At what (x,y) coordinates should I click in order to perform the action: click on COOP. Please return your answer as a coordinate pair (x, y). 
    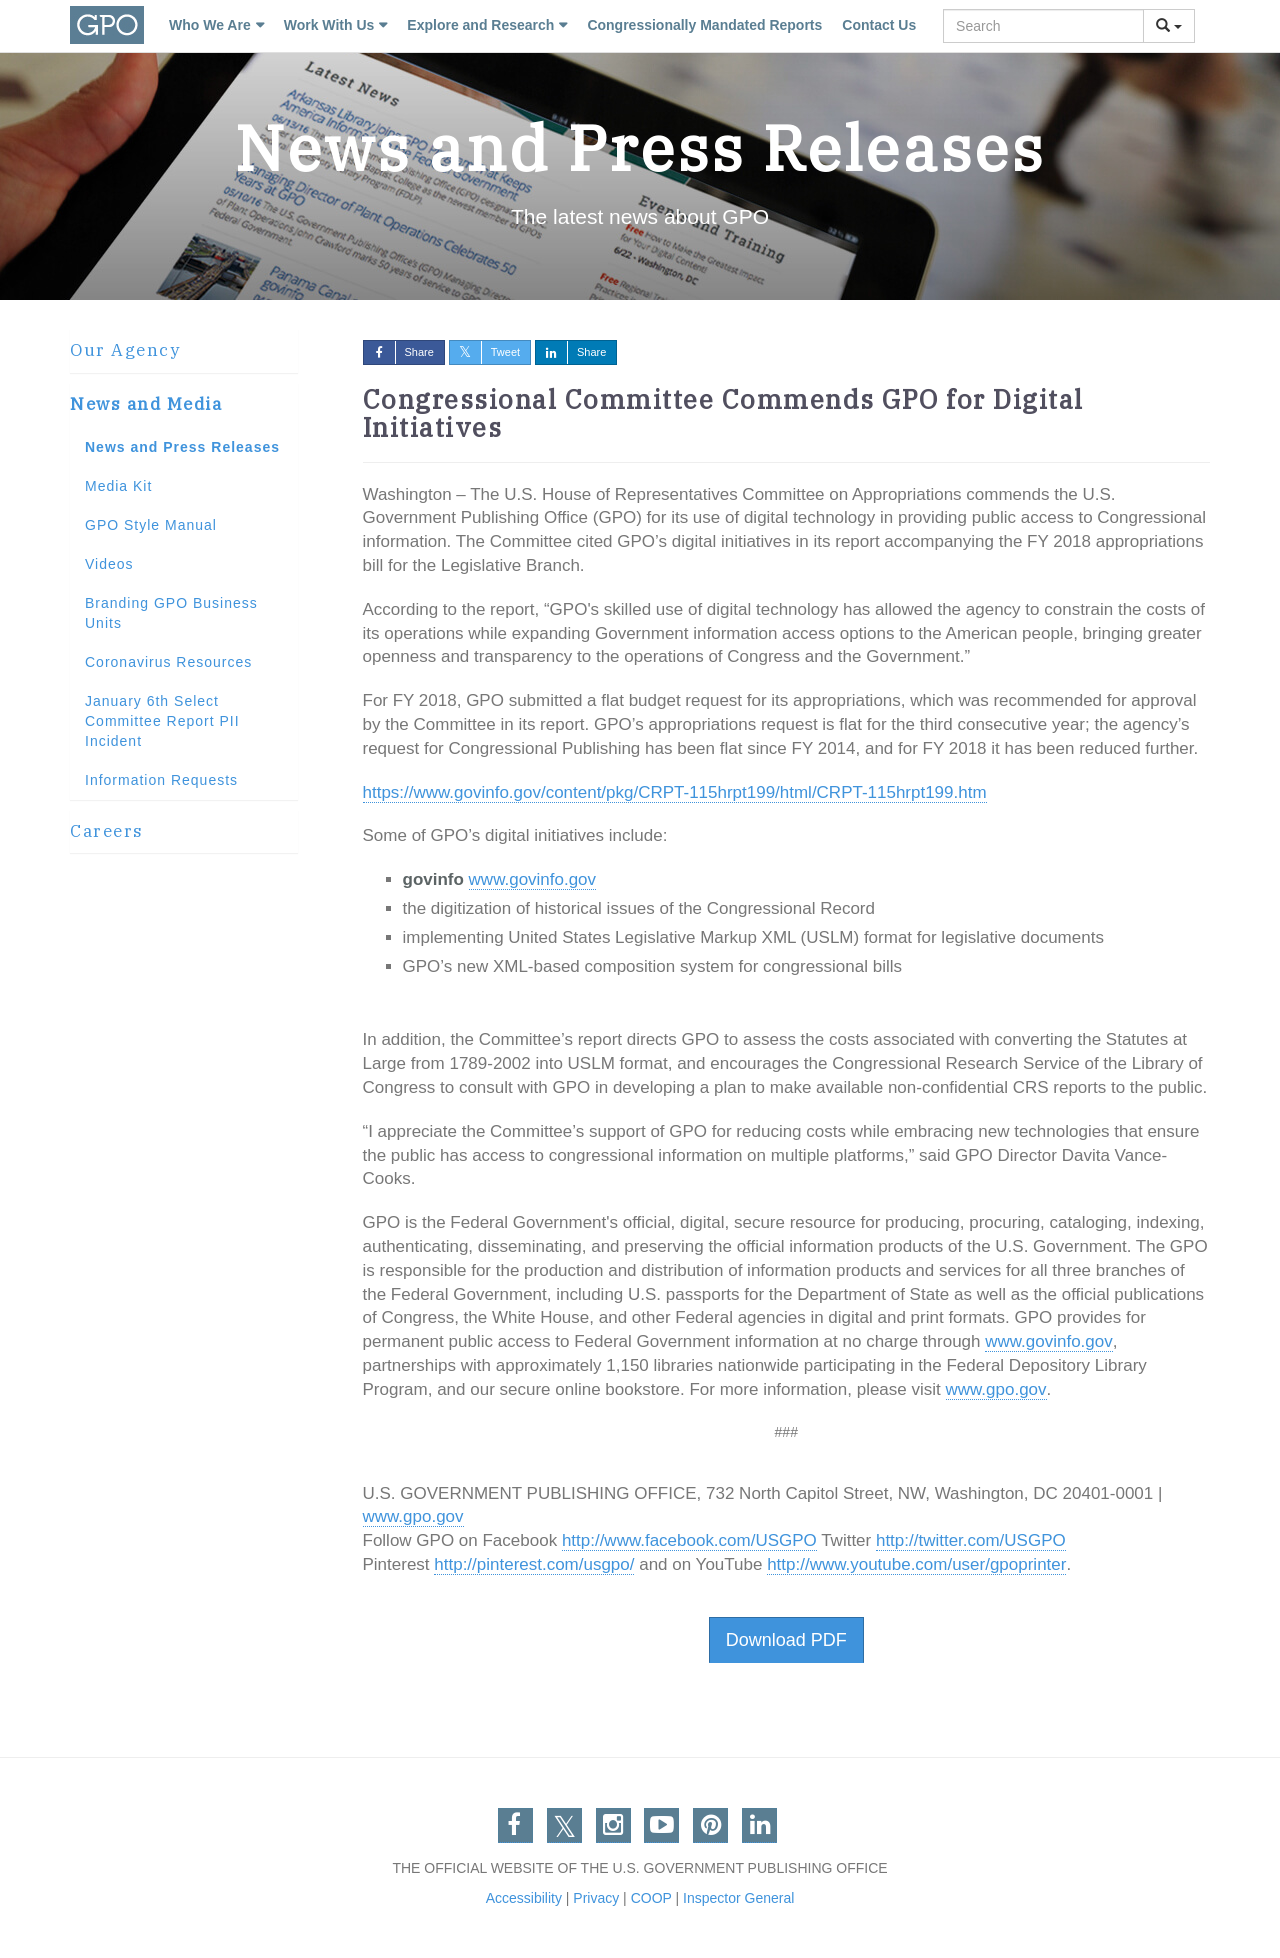
    Looking at the image, I should click on (651, 1898).